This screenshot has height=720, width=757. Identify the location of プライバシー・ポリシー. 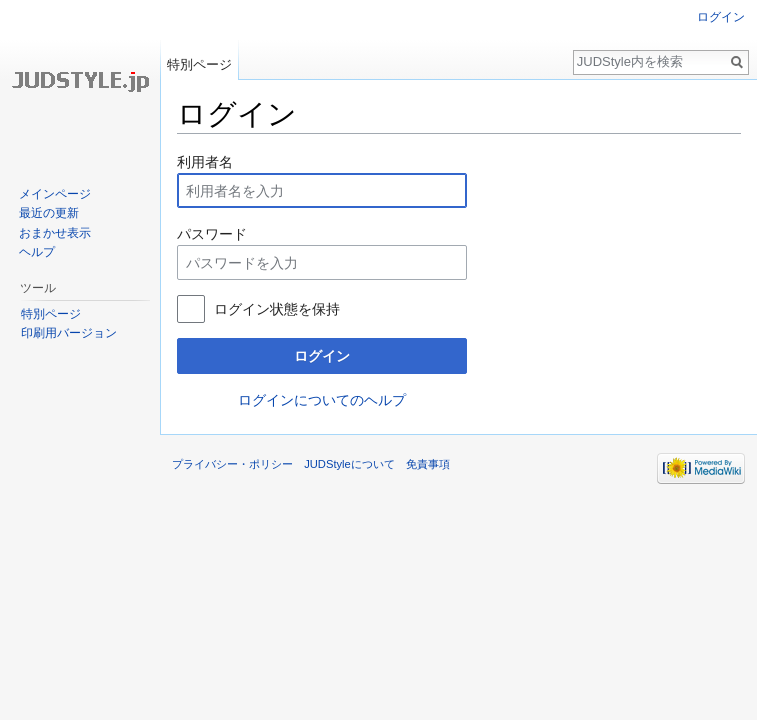
(232, 464).